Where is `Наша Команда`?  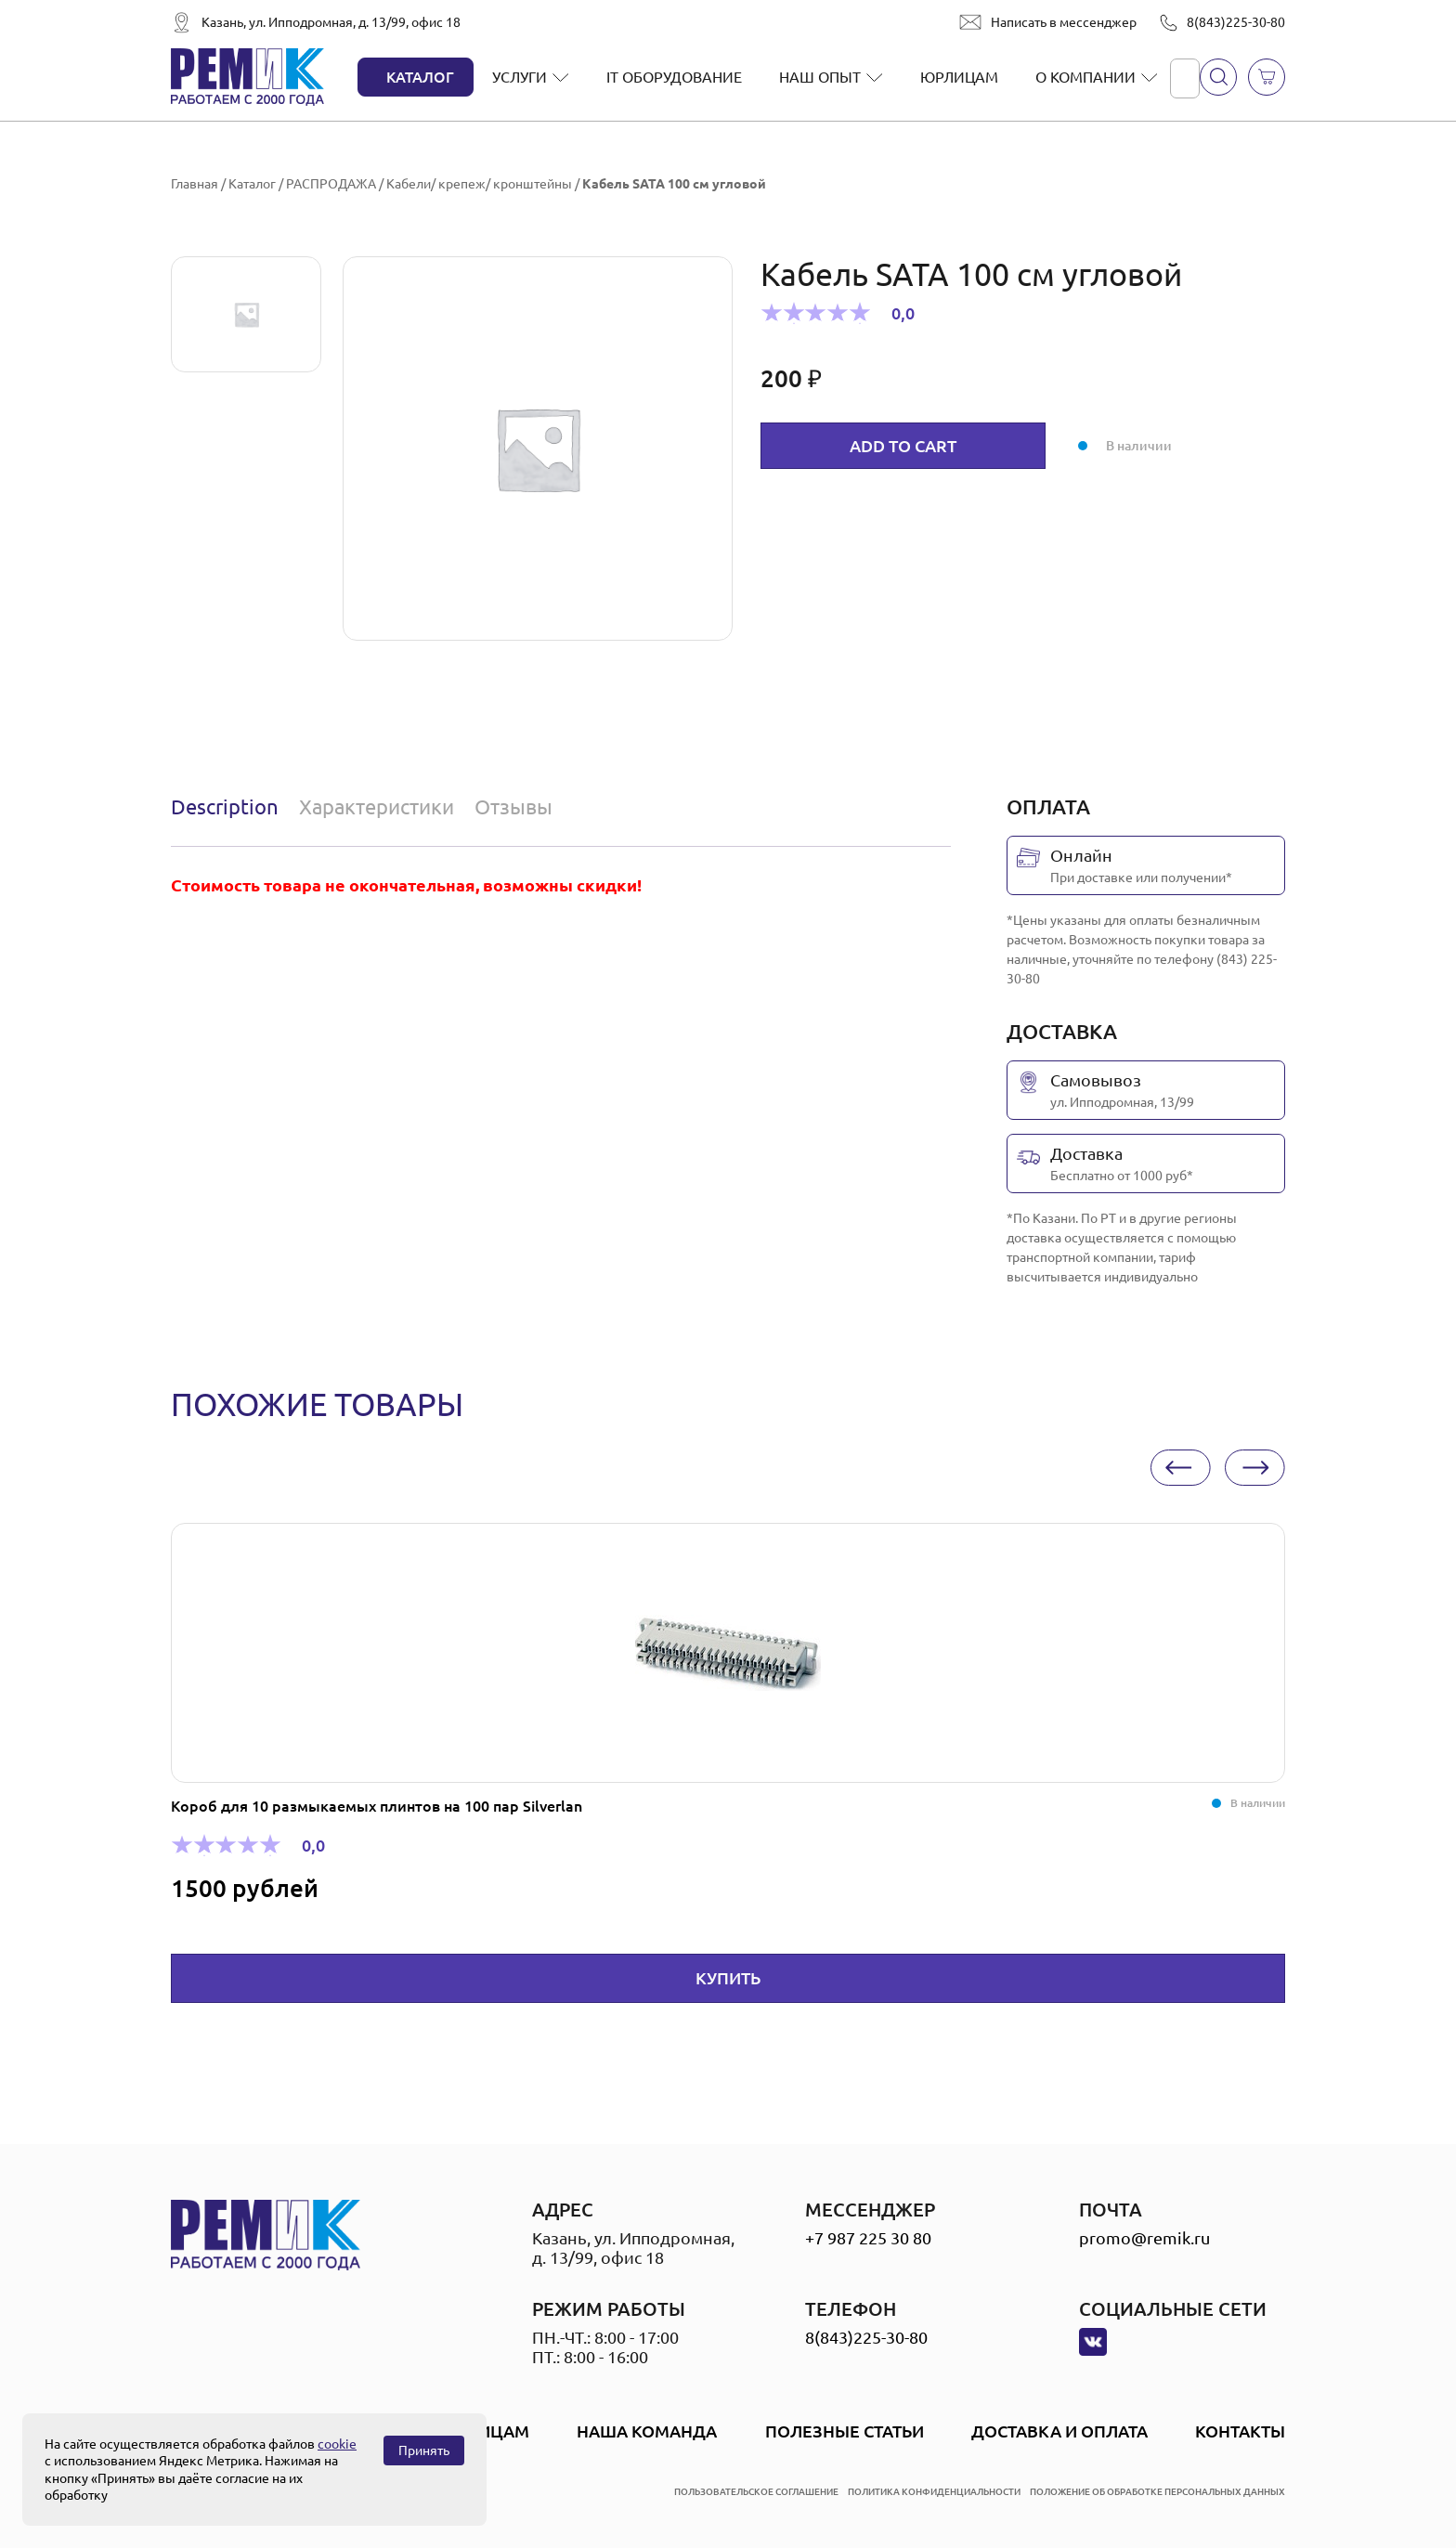
Наша Команда is located at coordinates (647, 2431).